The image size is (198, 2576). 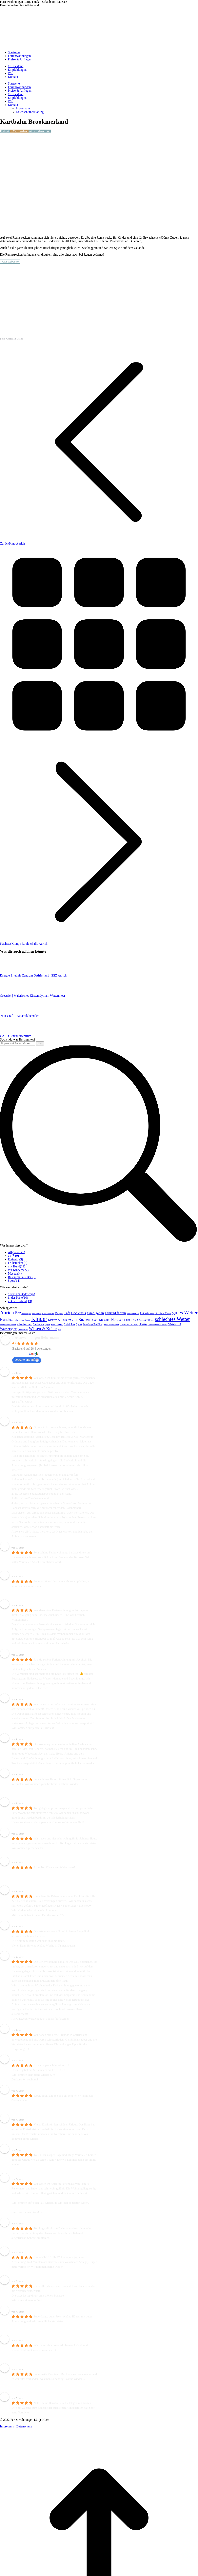 What do you see at coordinates (67, 1313) in the screenshot?
I see `Café [Café (4 Einträge)]` at bounding box center [67, 1313].